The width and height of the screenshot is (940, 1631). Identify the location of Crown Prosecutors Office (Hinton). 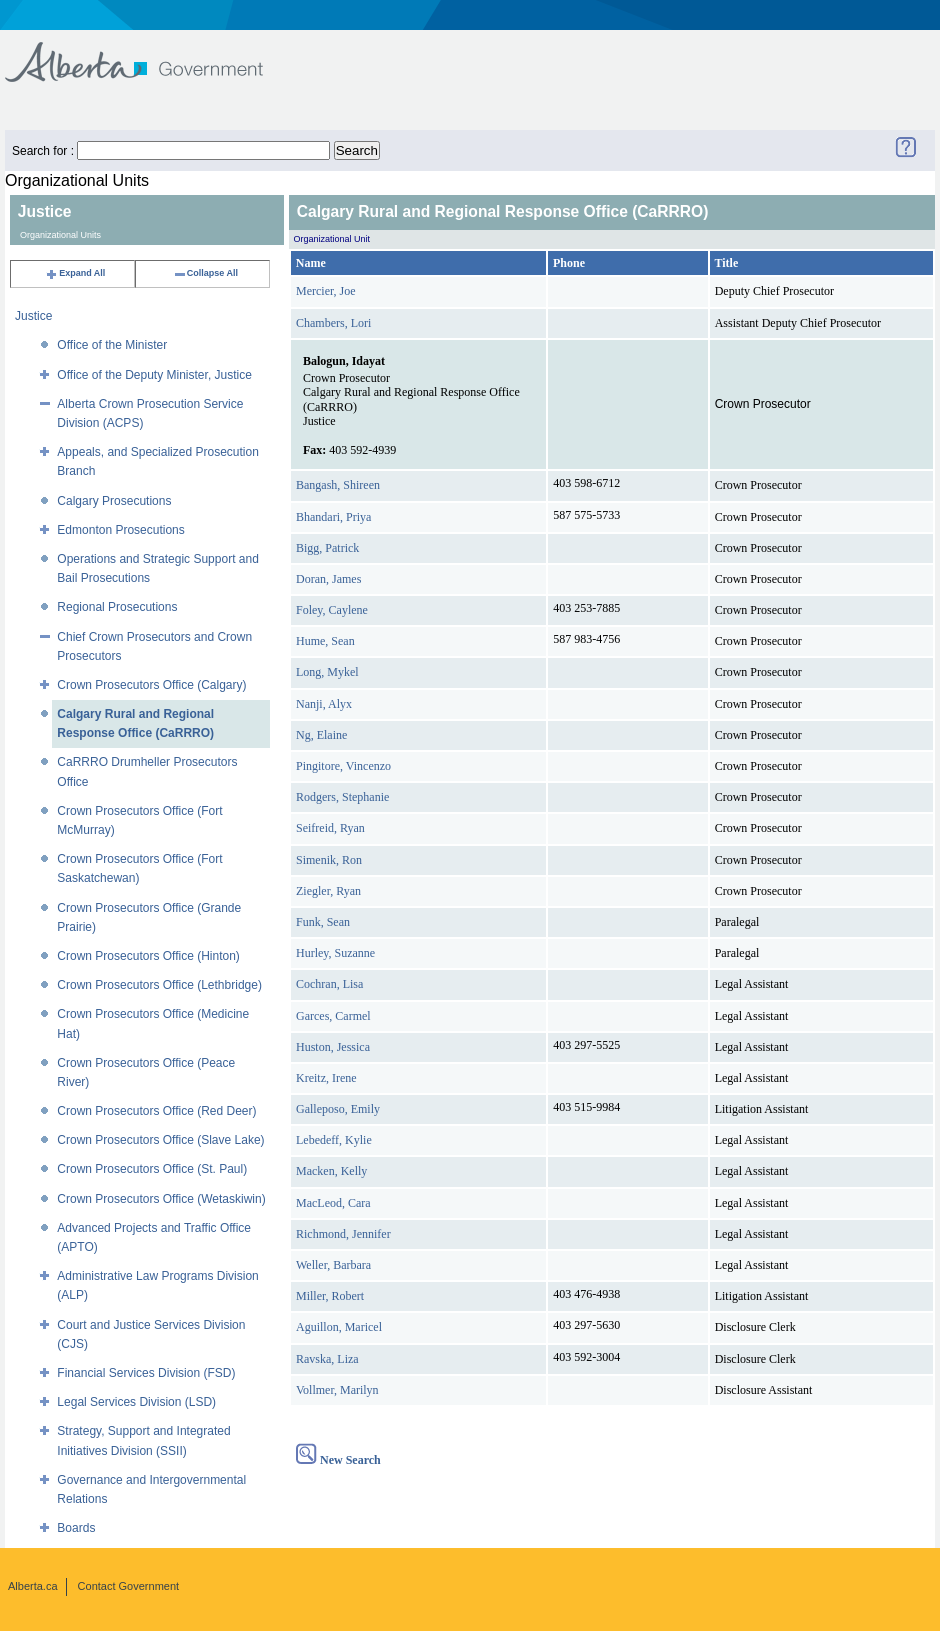
(148, 956).